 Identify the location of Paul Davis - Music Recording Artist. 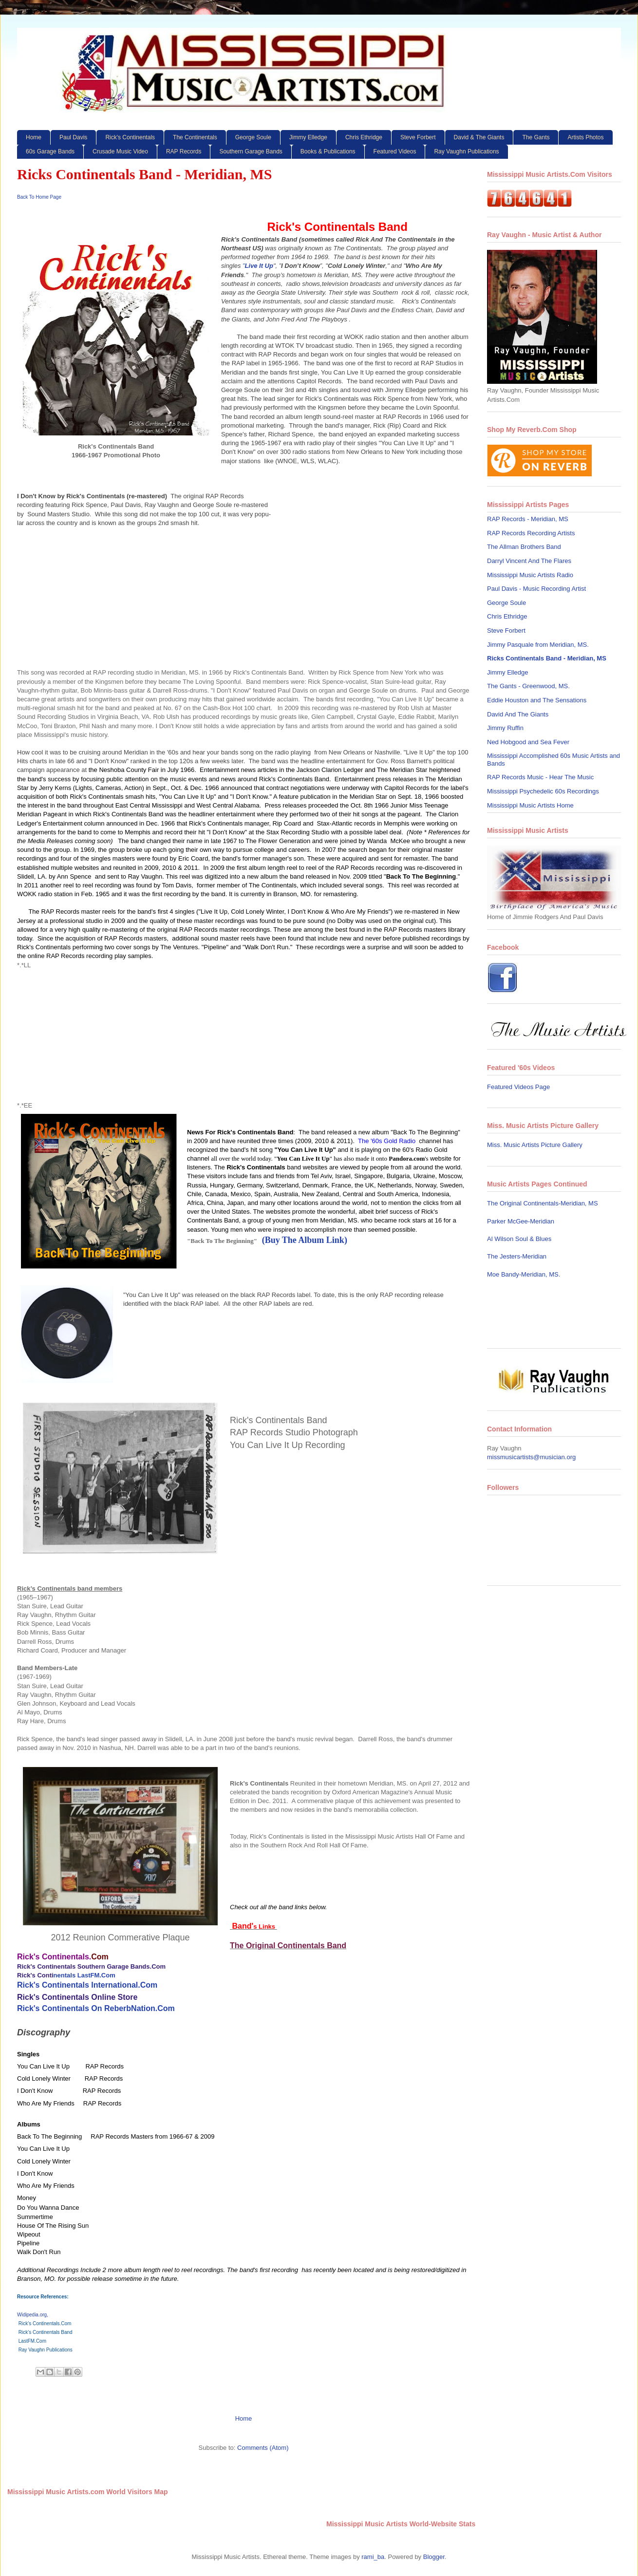
(536, 588).